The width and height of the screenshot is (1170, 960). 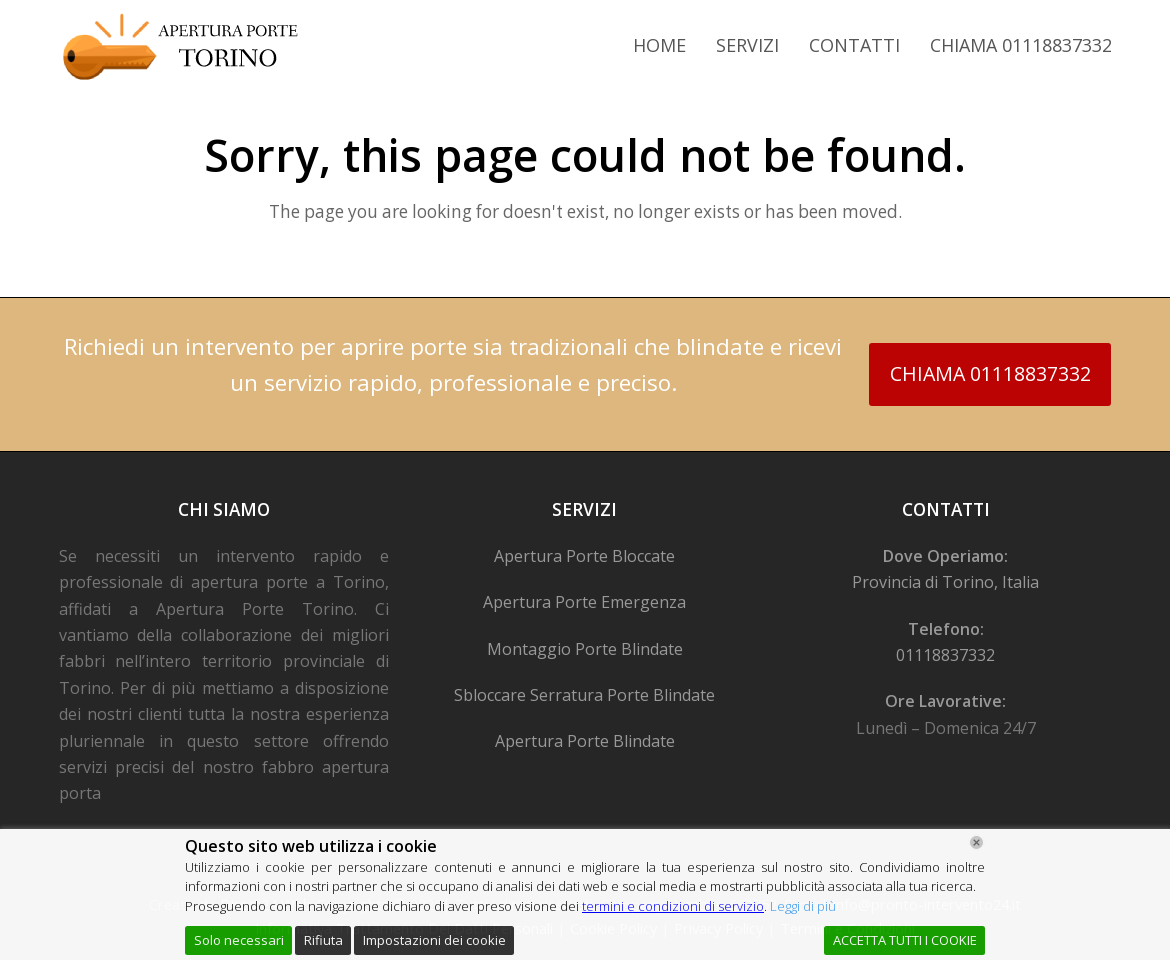 What do you see at coordinates (584, 556) in the screenshot?
I see `Apertura Porte Bloccate` at bounding box center [584, 556].